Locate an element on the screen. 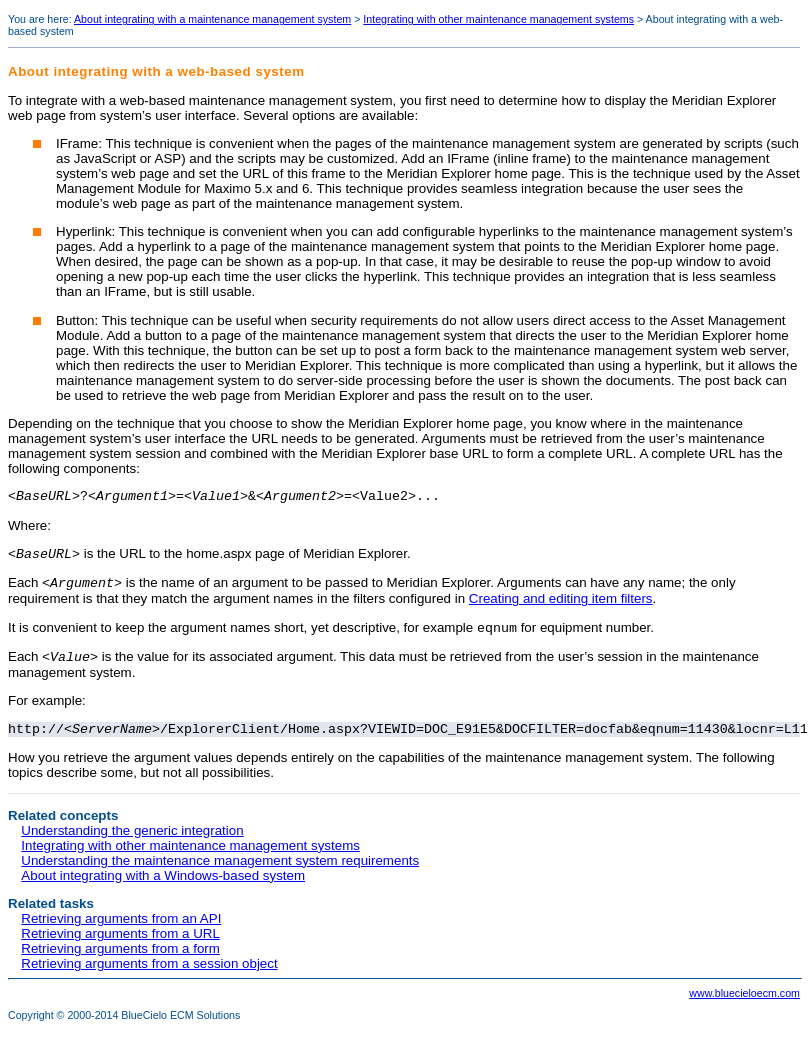 Image resolution: width=808 pixels, height=1062 pixels. Retrieving arguments from a session object is located at coordinates (149, 977).